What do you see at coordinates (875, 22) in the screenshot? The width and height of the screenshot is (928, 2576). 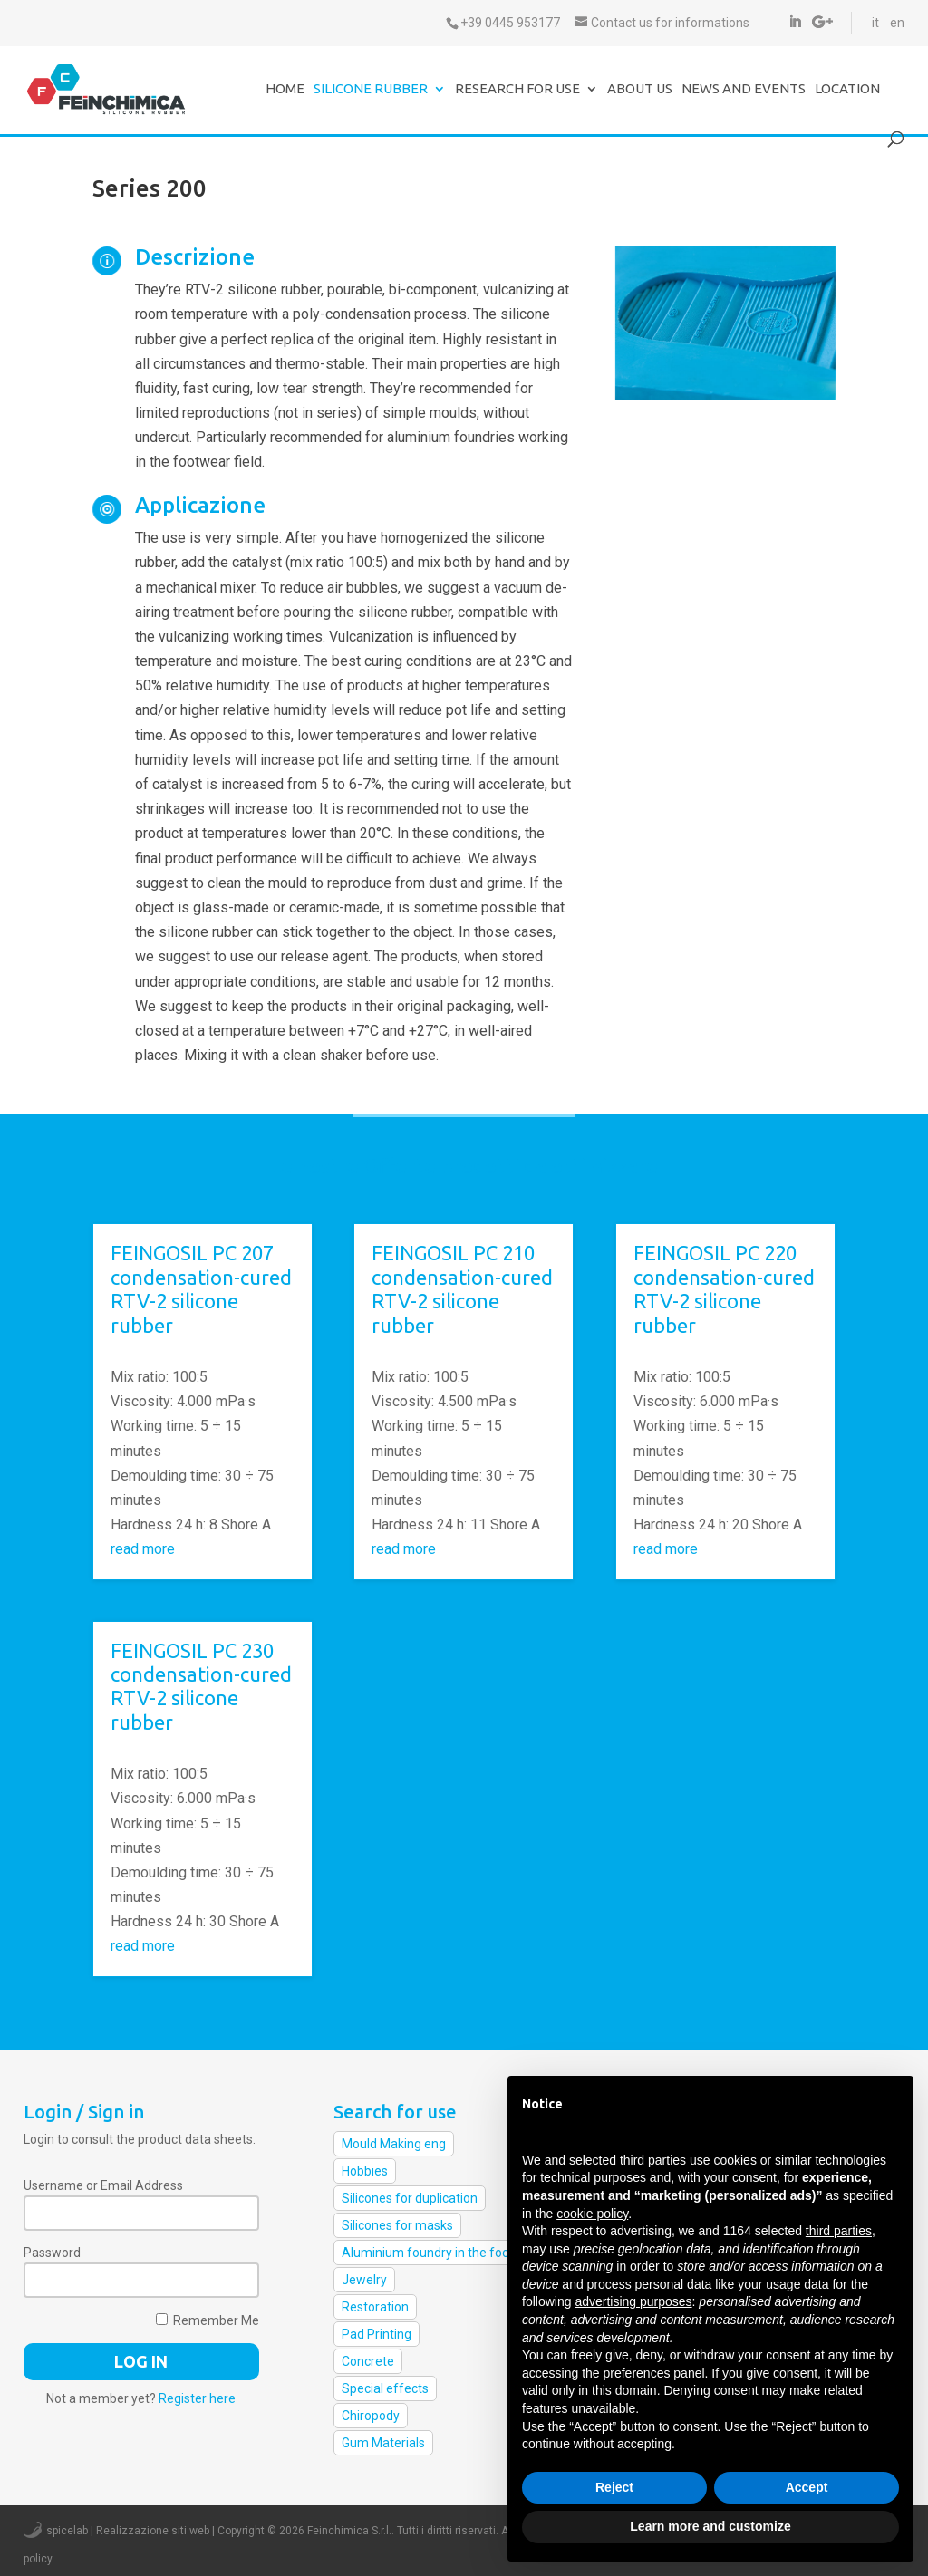 I see `it` at bounding box center [875, 22].